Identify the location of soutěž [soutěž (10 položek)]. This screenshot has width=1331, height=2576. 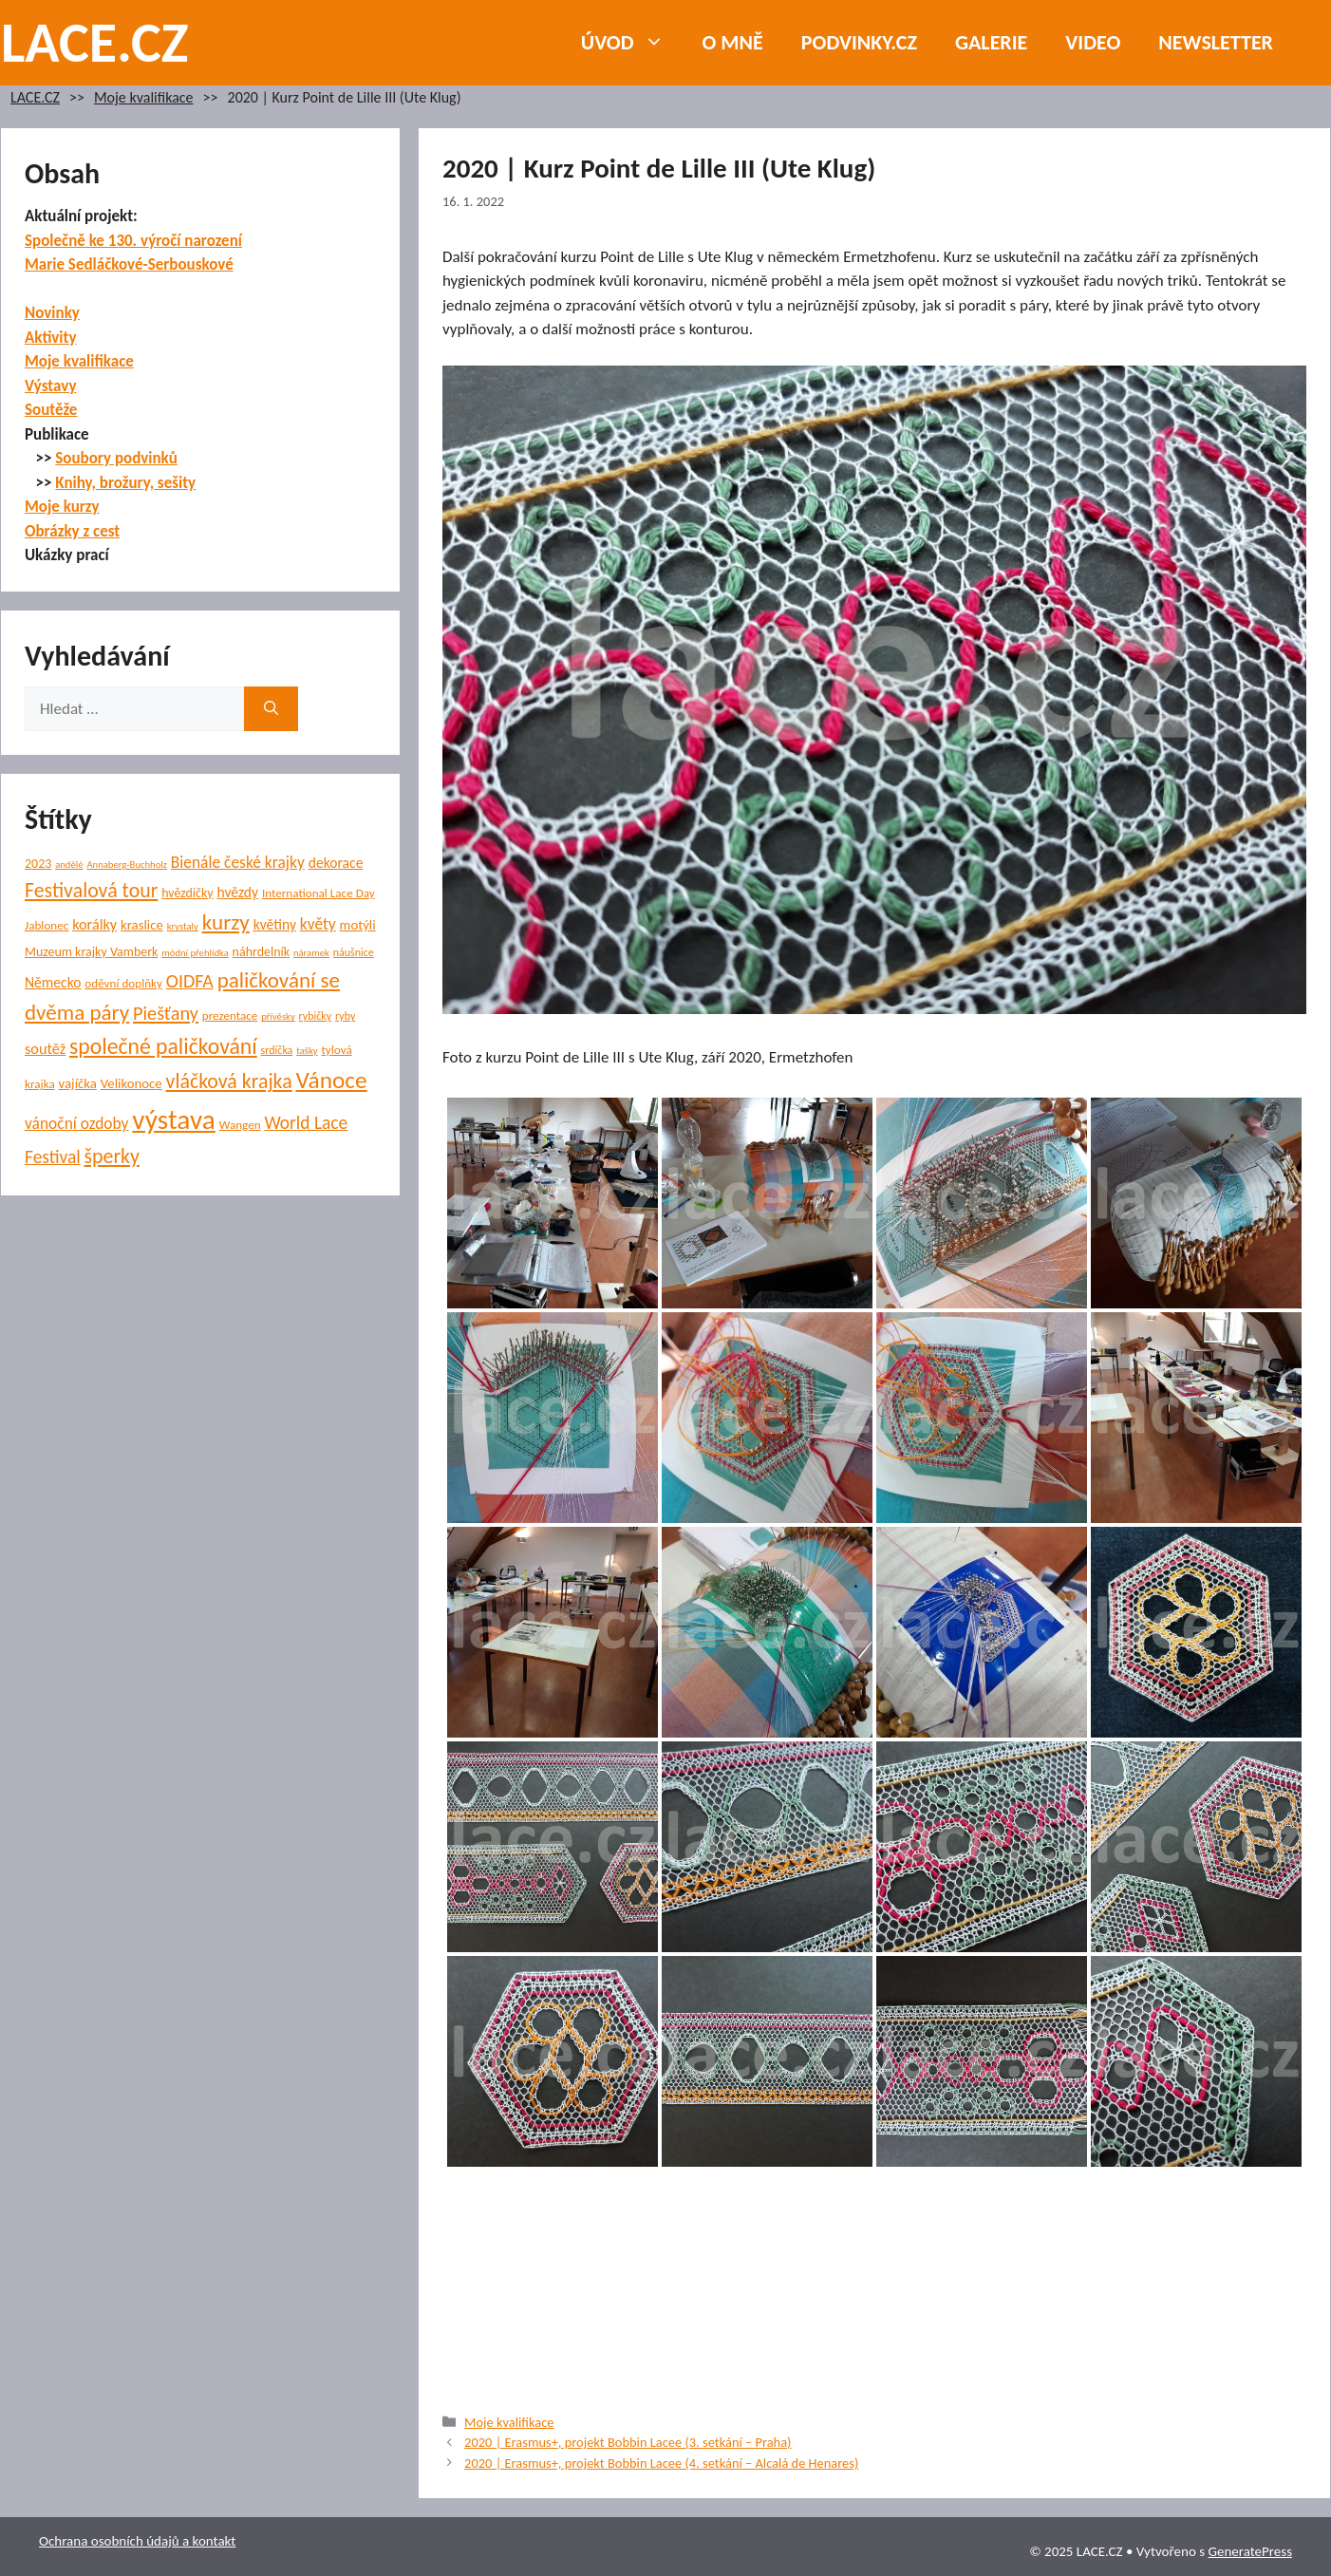
(45, 1048).